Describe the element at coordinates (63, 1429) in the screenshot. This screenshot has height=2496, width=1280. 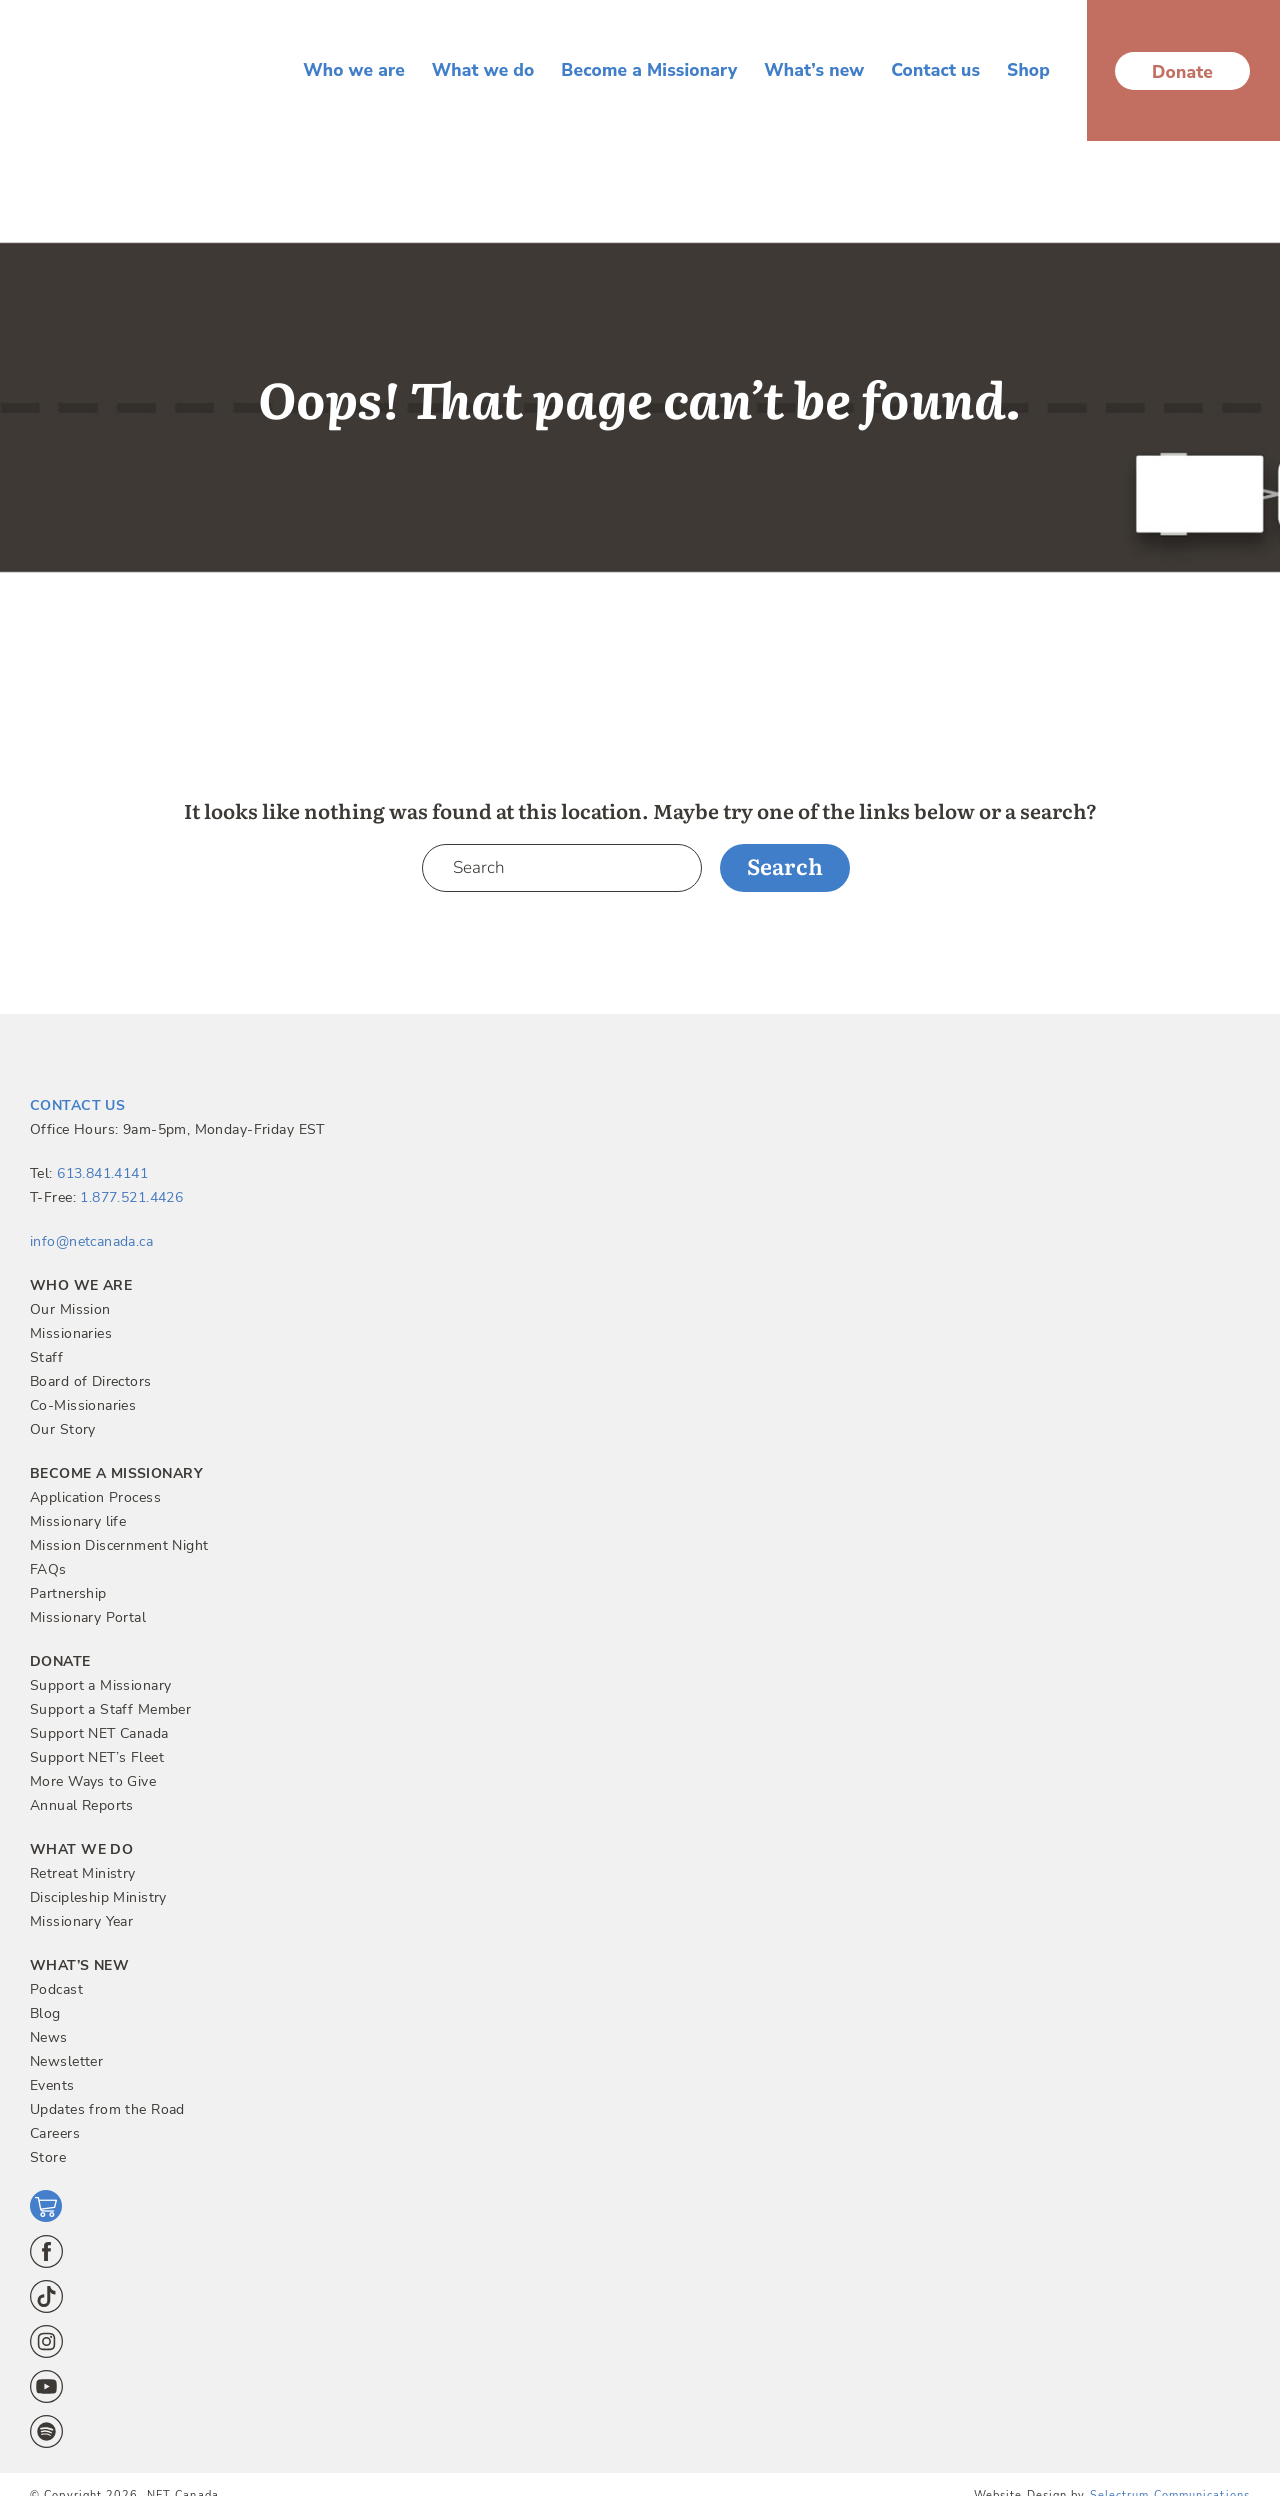
I see `Our Story` at that location.